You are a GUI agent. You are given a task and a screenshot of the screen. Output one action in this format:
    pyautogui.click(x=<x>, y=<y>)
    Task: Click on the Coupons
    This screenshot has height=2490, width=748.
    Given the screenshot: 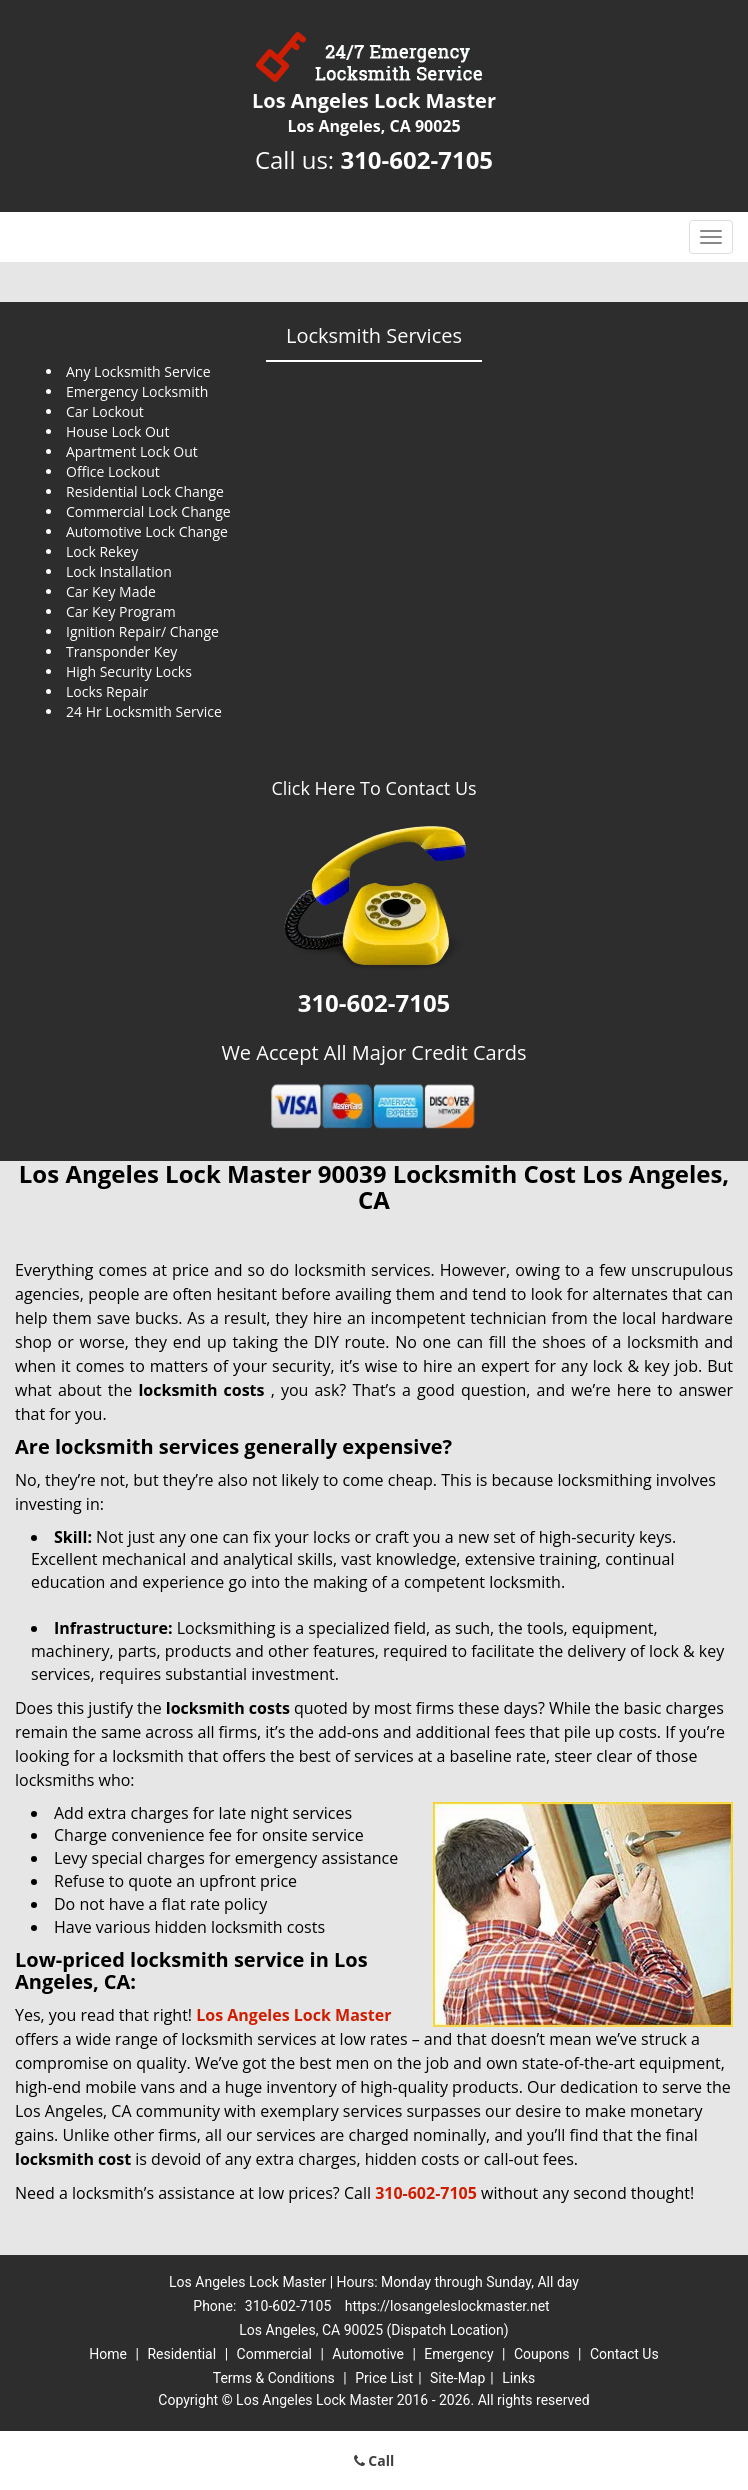 What is the action you would take?
    pyautogui.click(x=542, y=2354)
    